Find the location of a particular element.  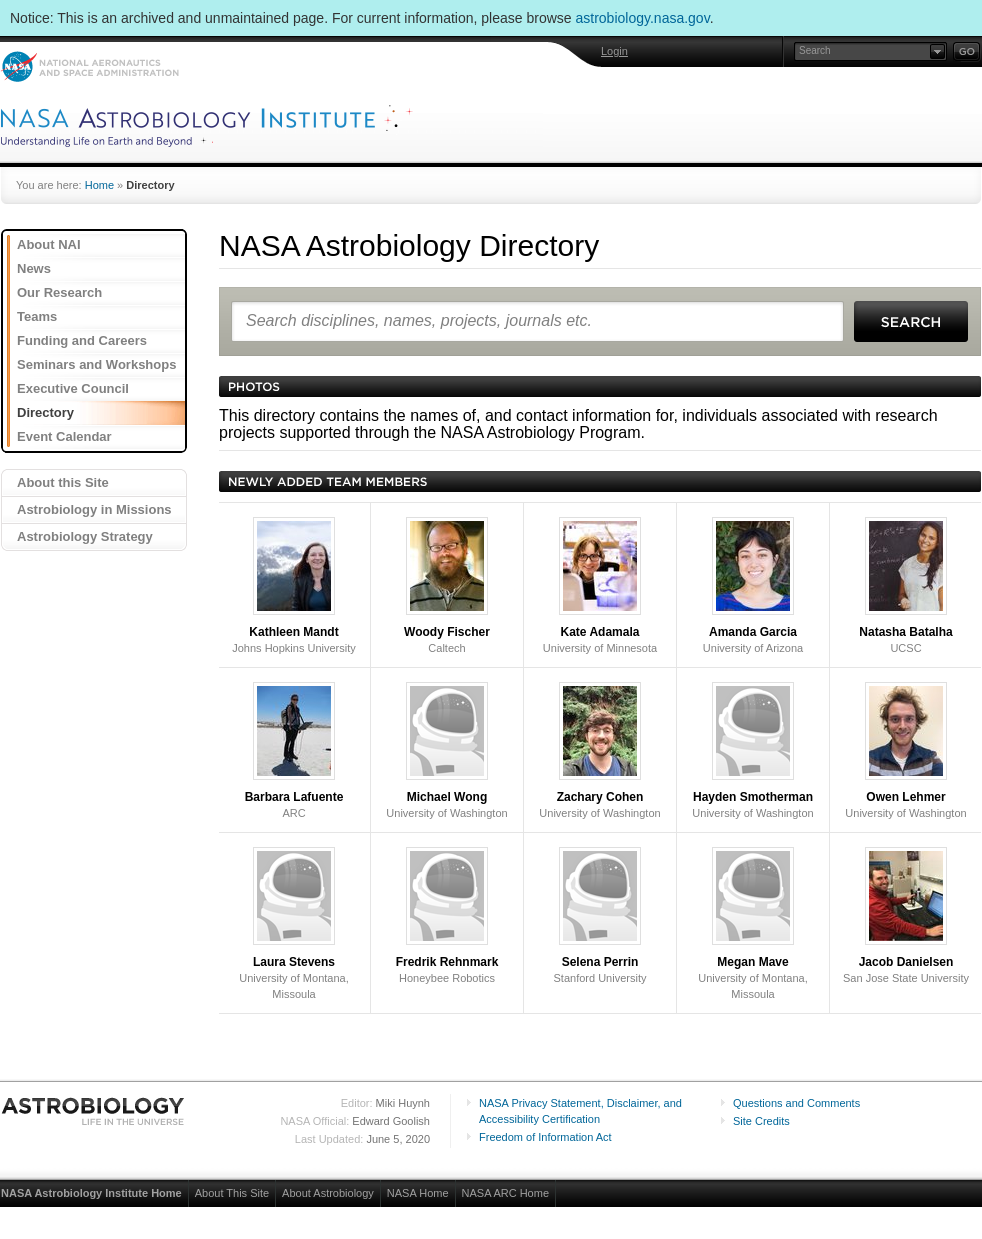

About this Site is located at coordinates (63, 482).